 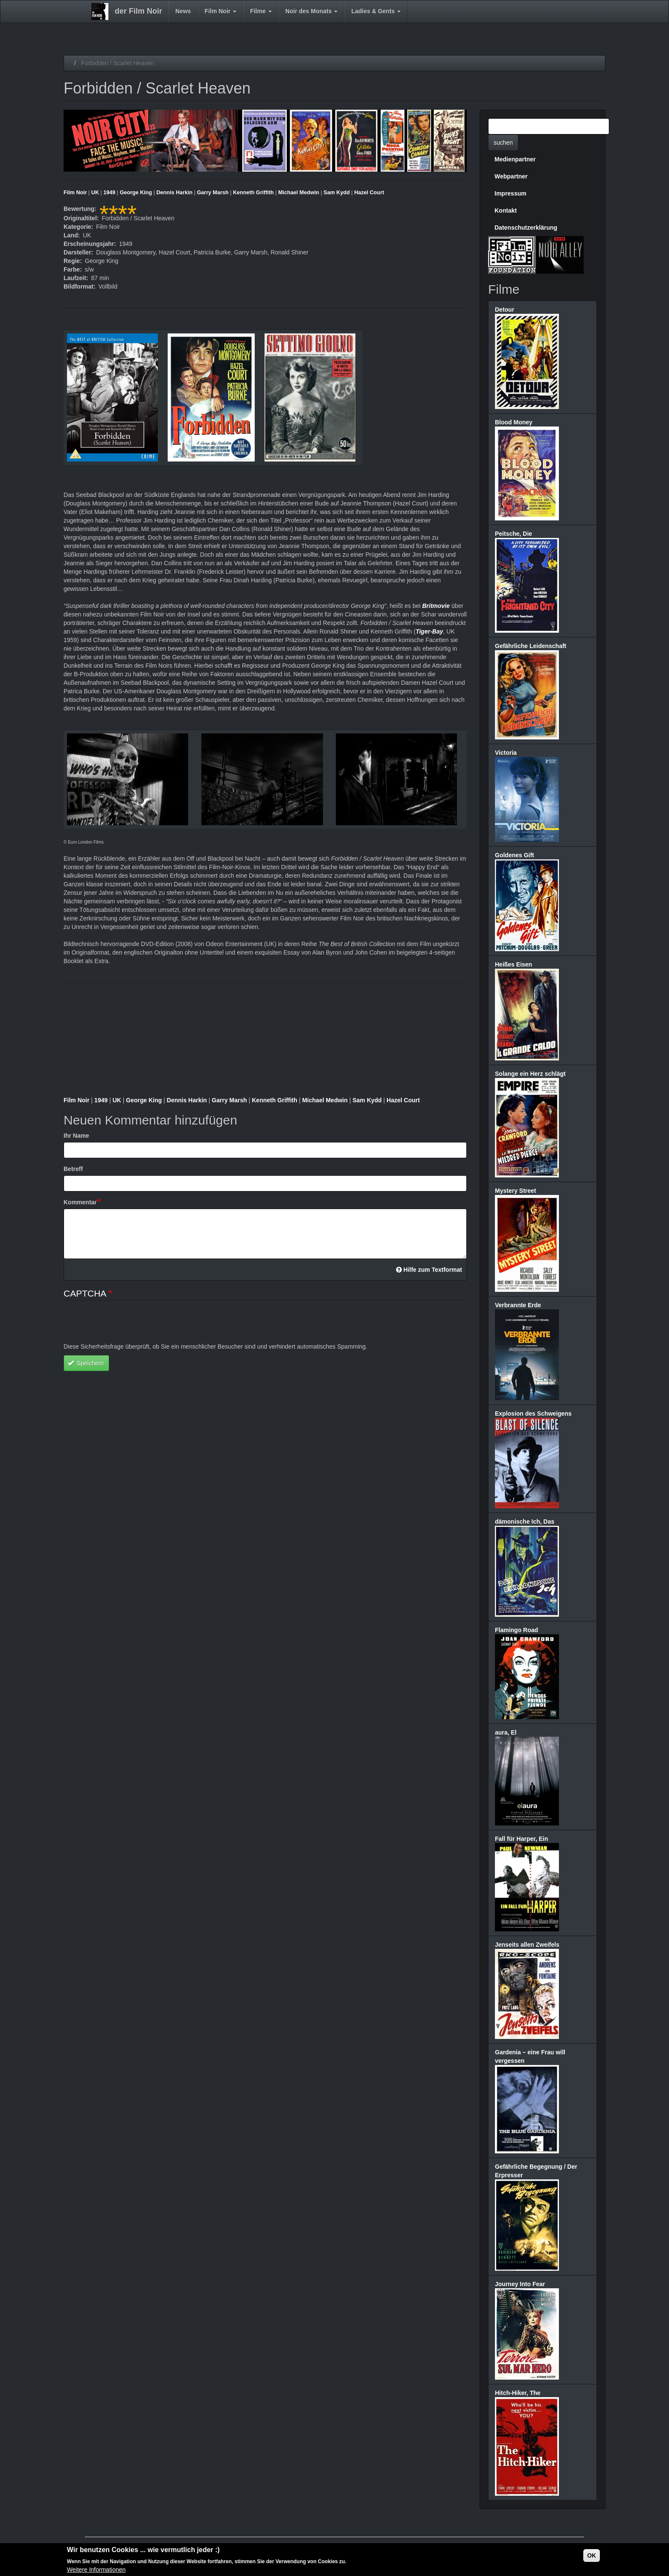 I want to click on Detour, so click(x=504, y=309).